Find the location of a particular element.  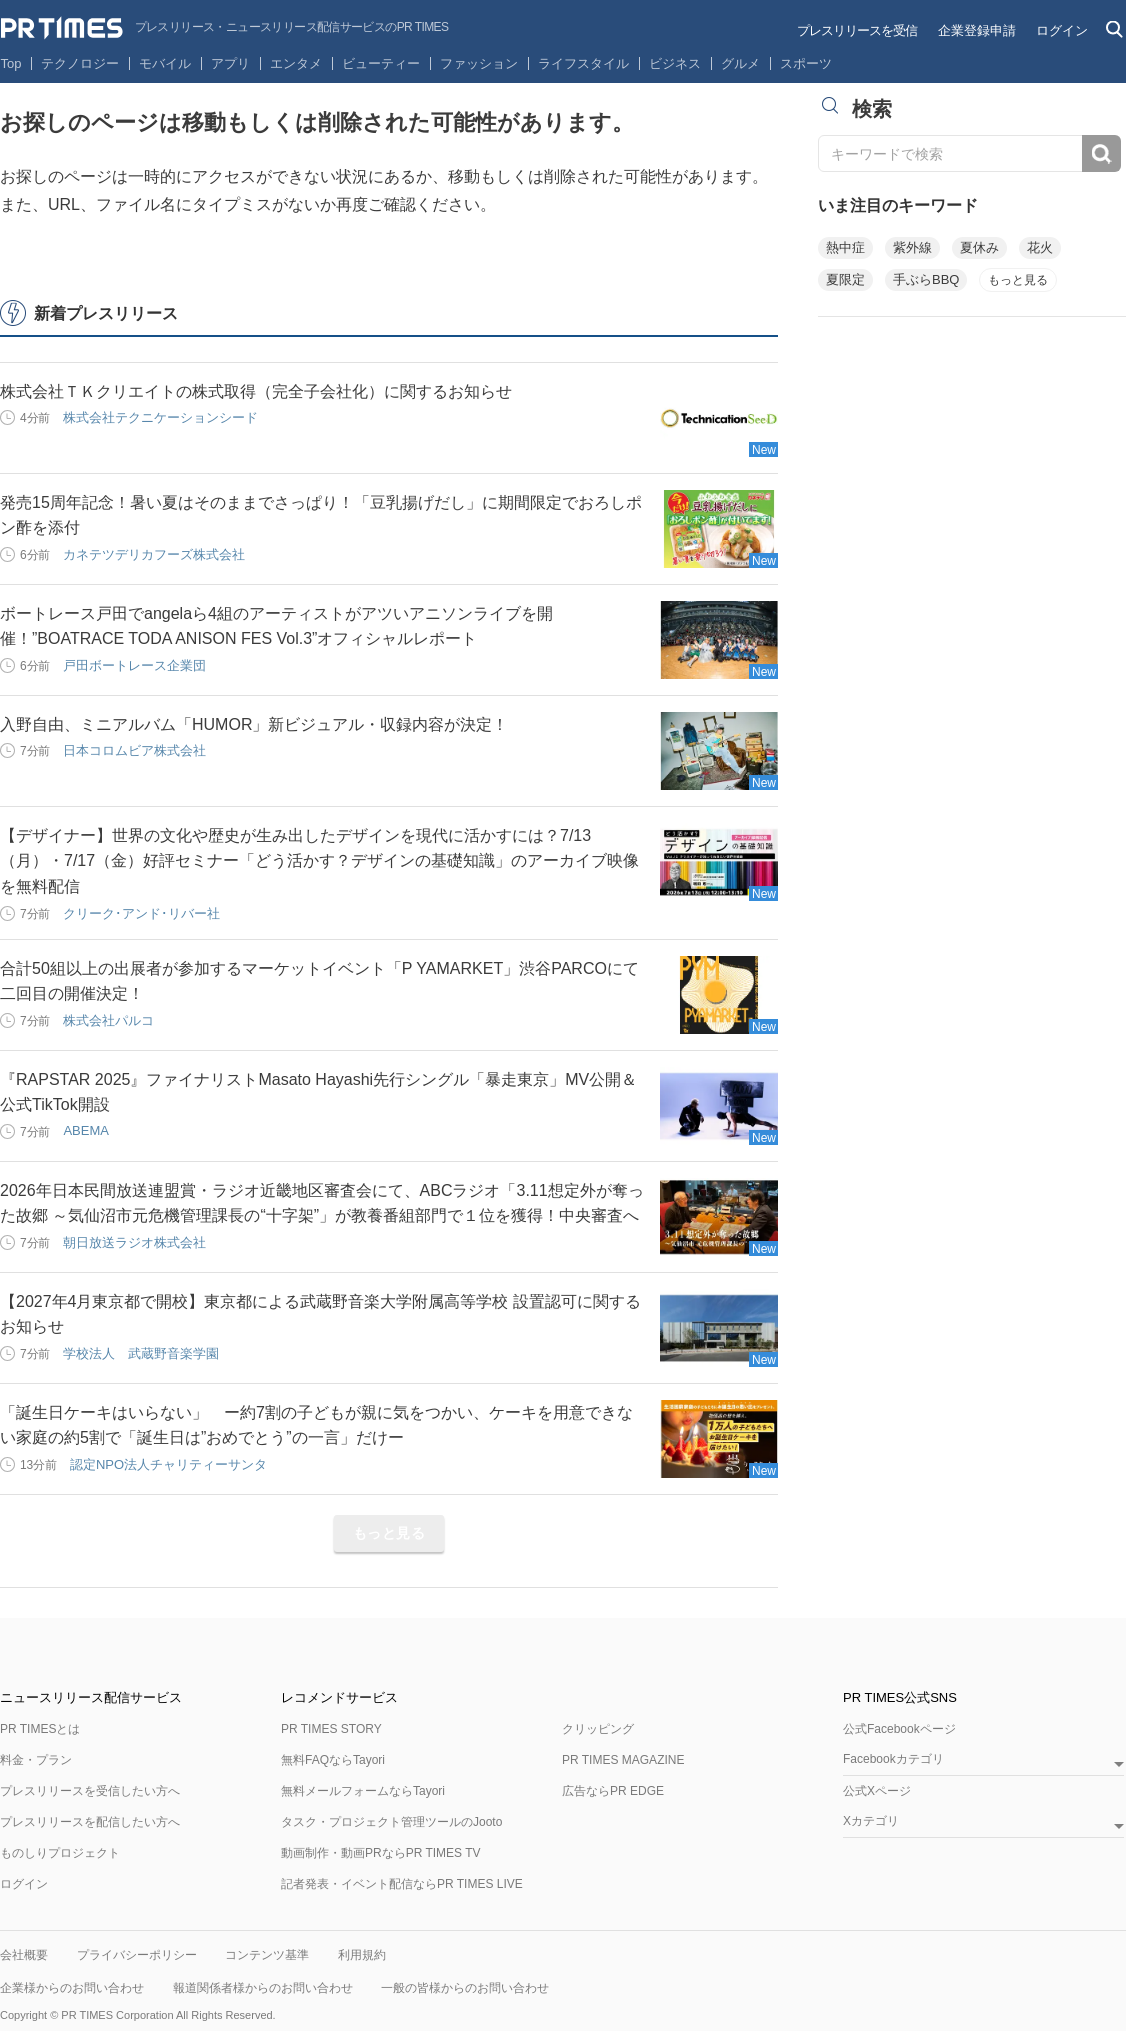

もっと見る is located at coordinates (389, 1533).